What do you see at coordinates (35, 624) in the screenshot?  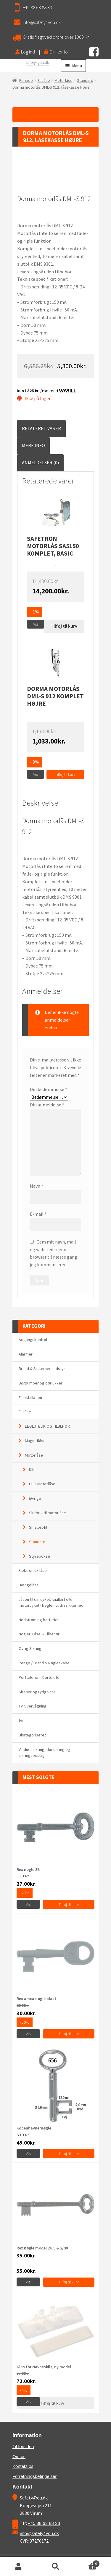 I see `Vis` at bounding box center [35, 624].